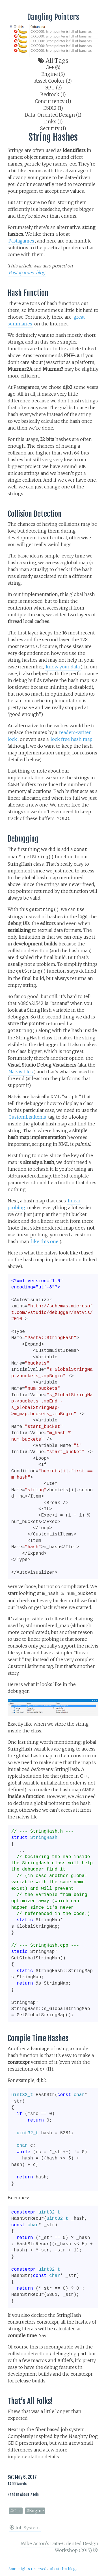 The image size is (106, 2576). I want to click on D3D12 (1), so click(53, 108).